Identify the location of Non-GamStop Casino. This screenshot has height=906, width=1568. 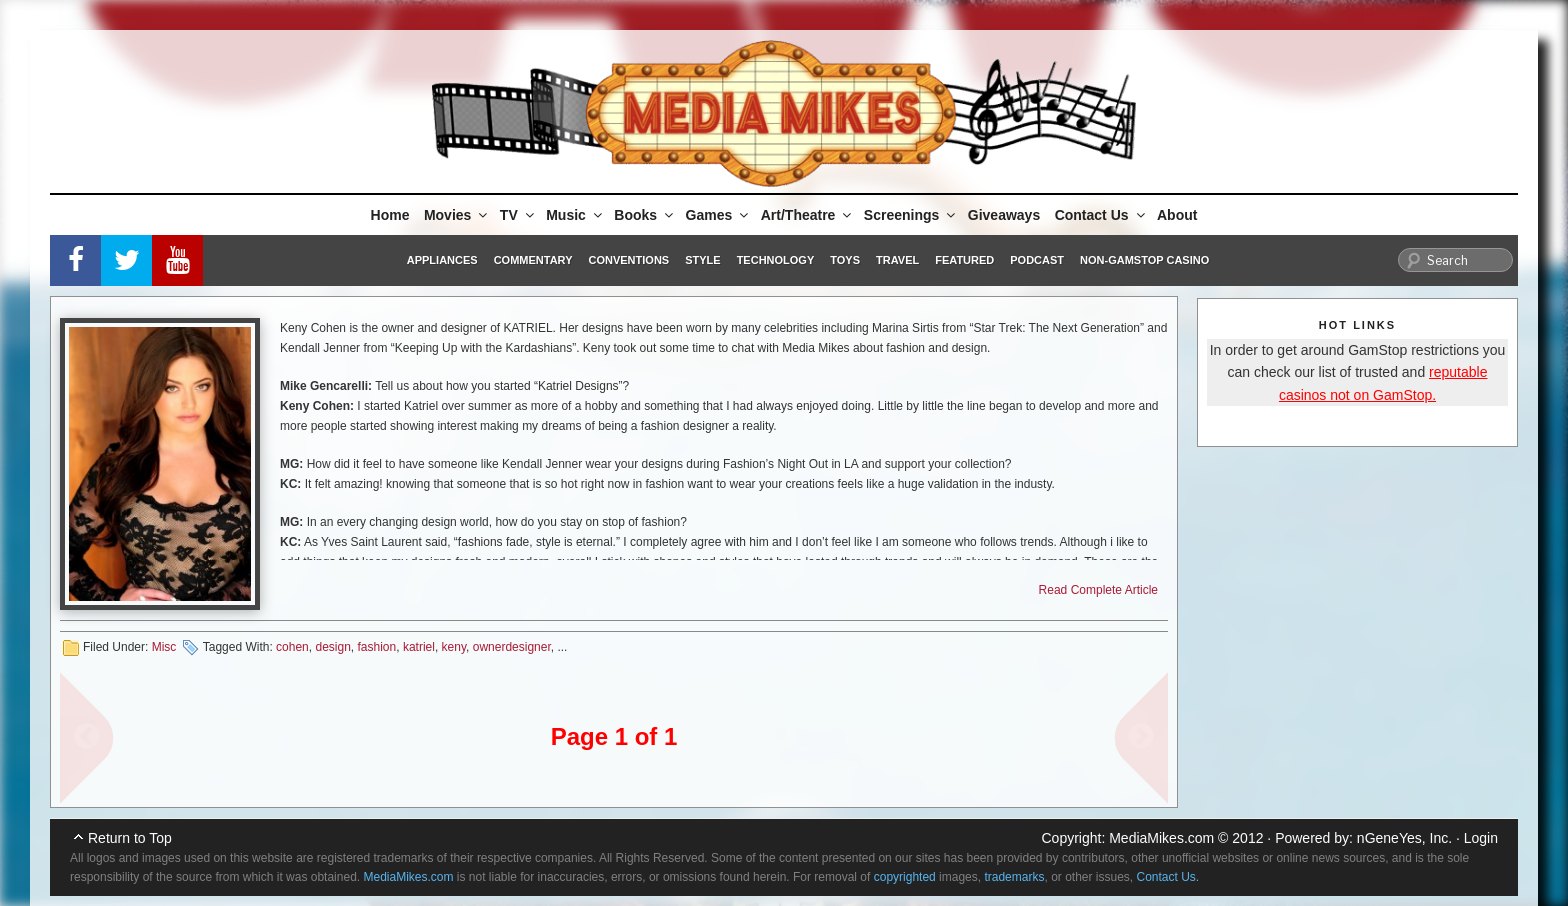
(1144, 260).